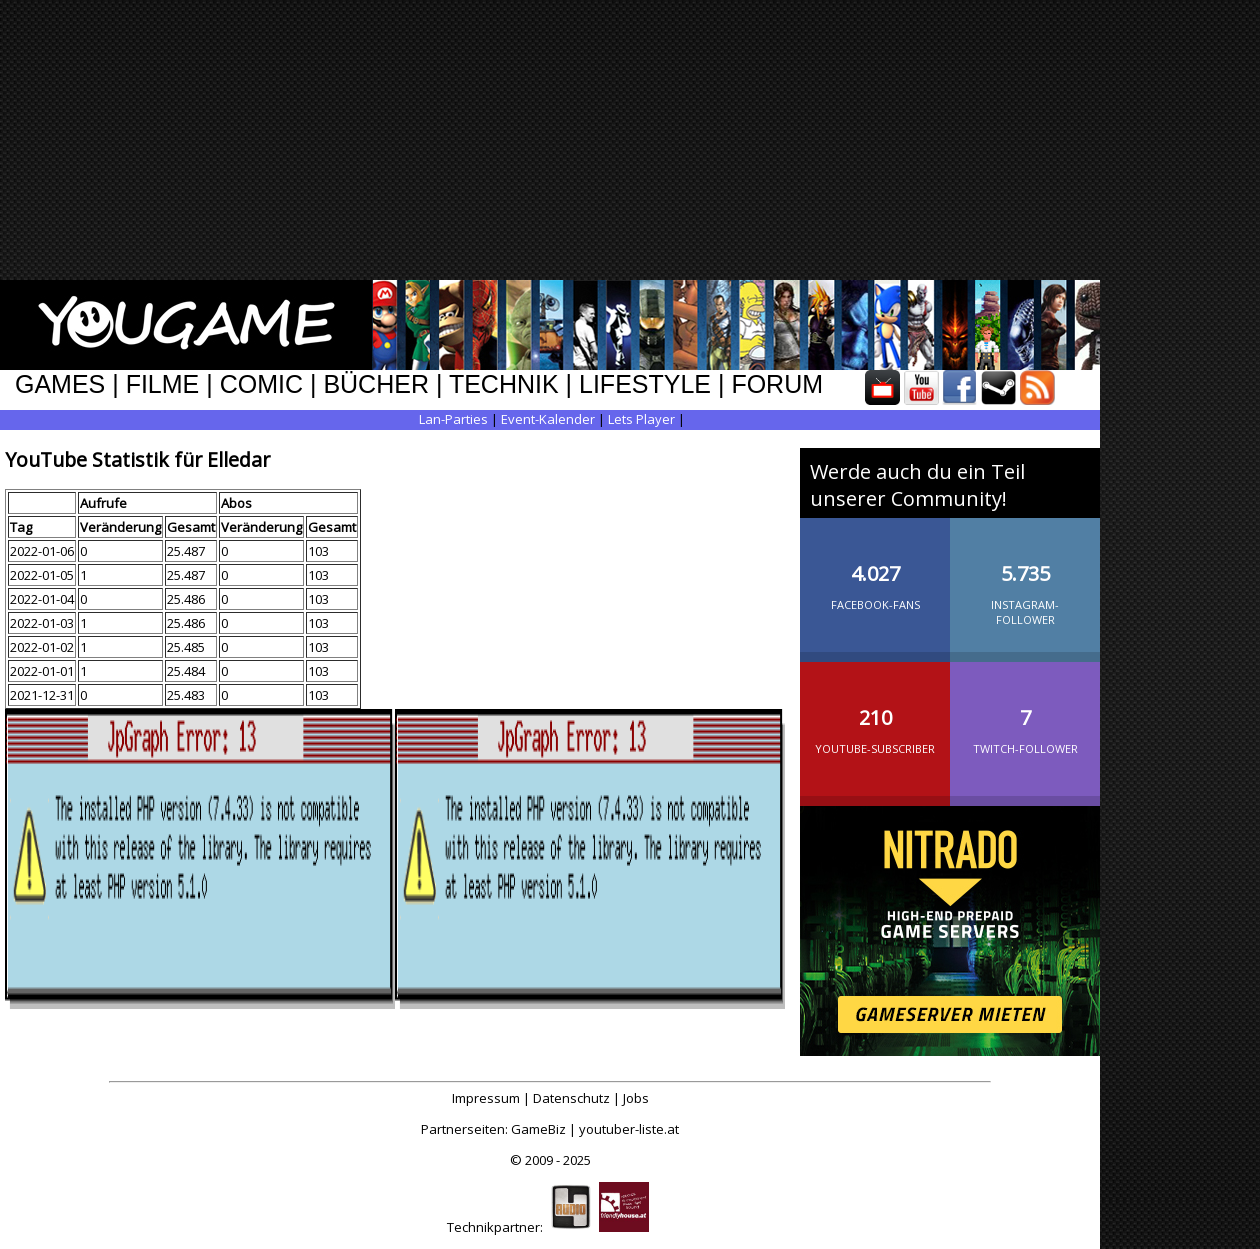  I want to click on Facebook-Fans, so click(875, 571).